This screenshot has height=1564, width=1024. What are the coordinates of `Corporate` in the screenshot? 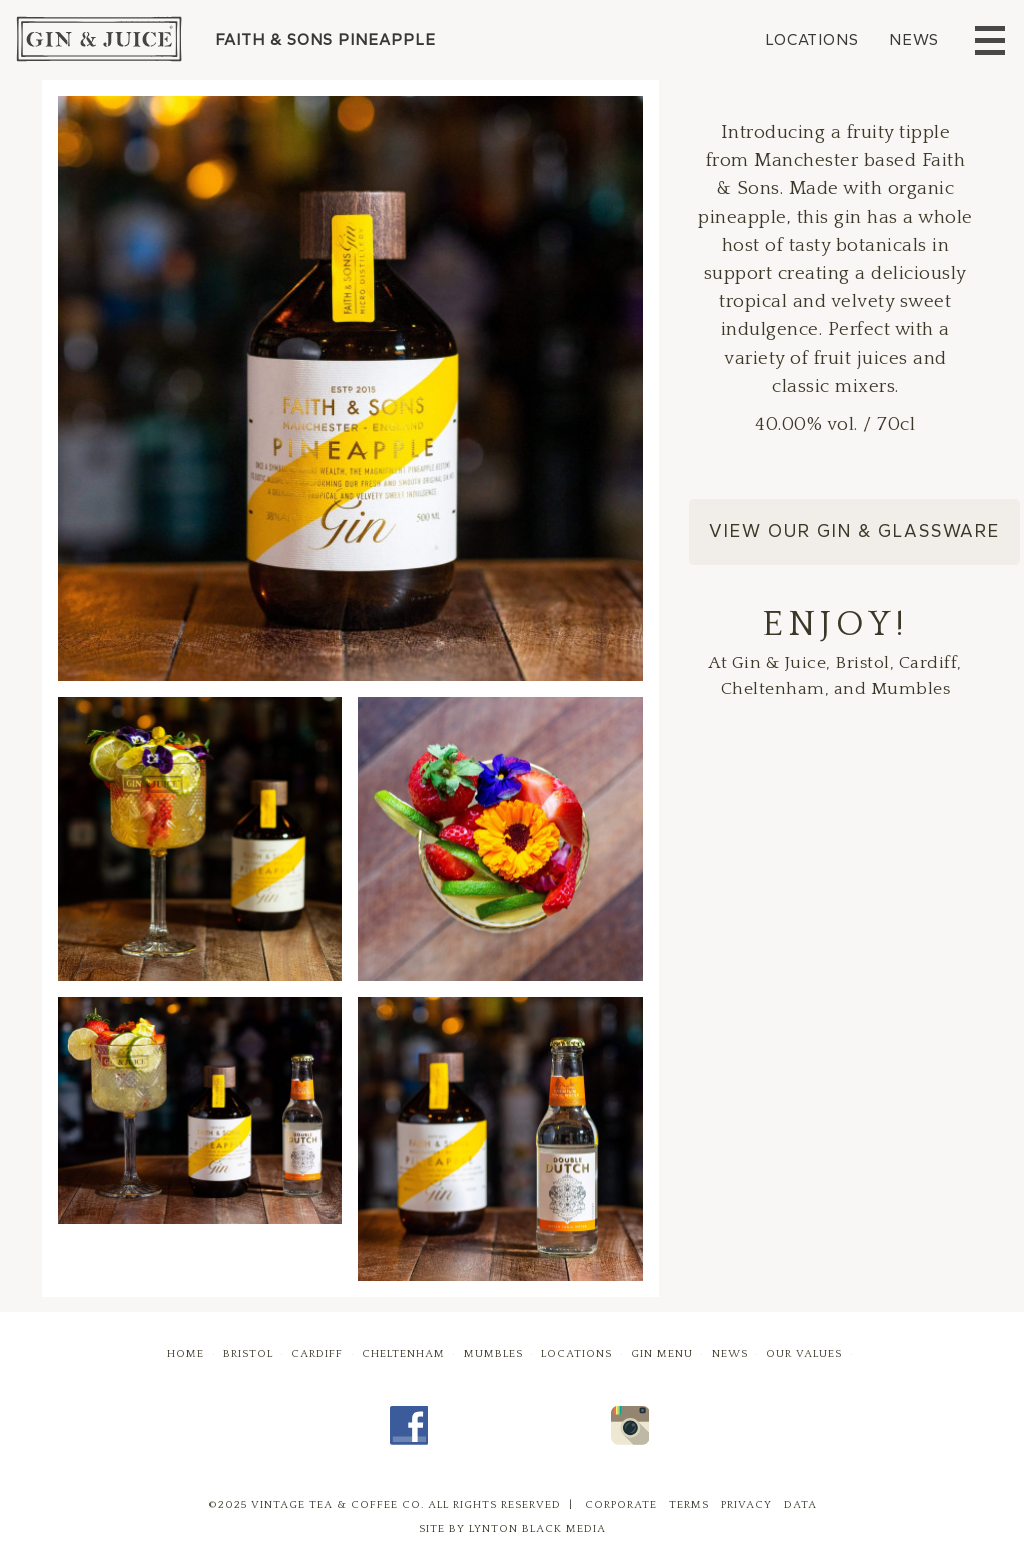 It's located at (621, 1505).